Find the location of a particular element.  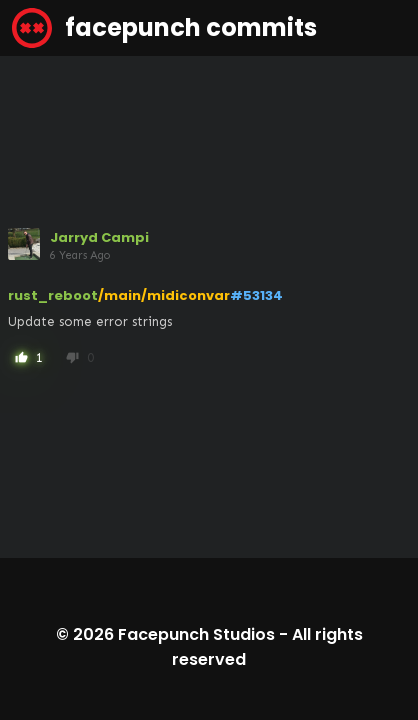

/main/midiconvar is located at coordinates (164, 295).